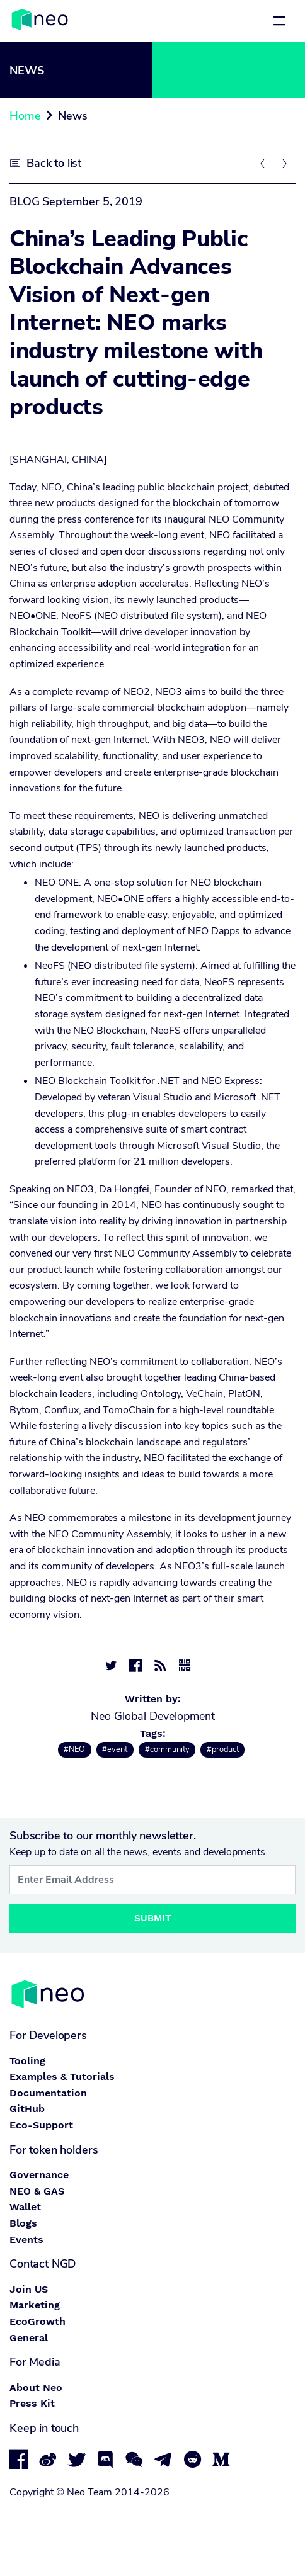  Describe the element at coordinates (41, 2125) in the screenshot. I see `Eco-Support` at that location.